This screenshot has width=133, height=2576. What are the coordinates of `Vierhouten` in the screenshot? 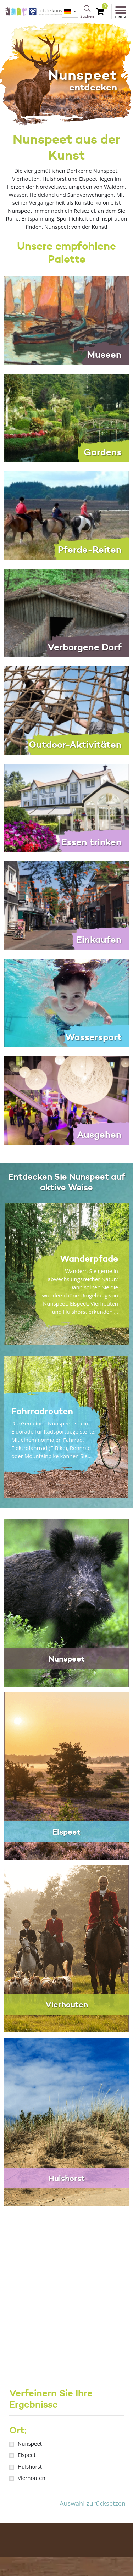 It's located at (31, 2477).